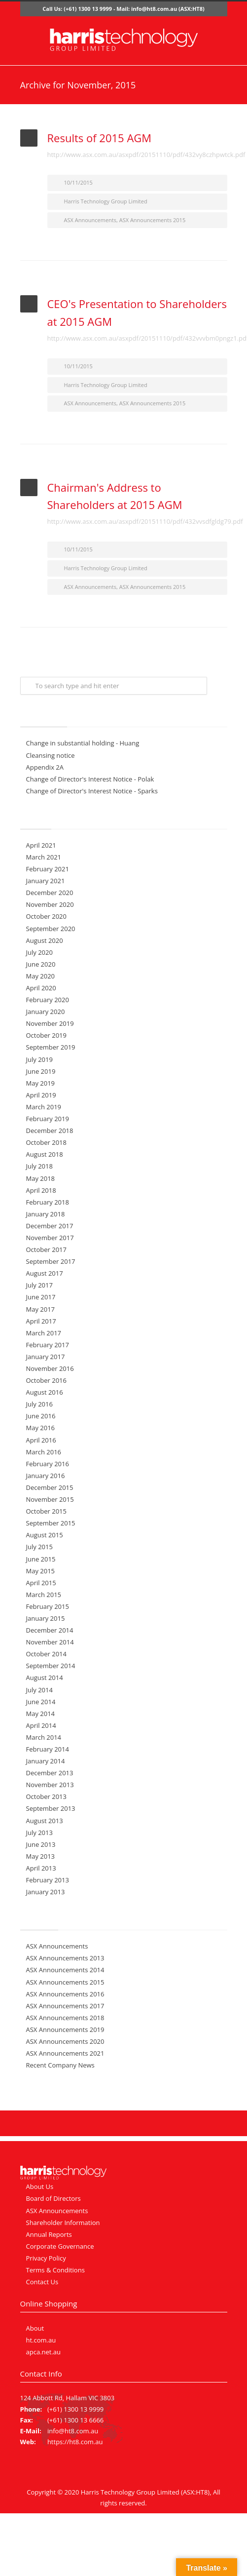 The width and height of the screenshot is (247, 2576). Describe the element at coordinates (44, 1677) in the screenshot. I see `August 2014` at that location.